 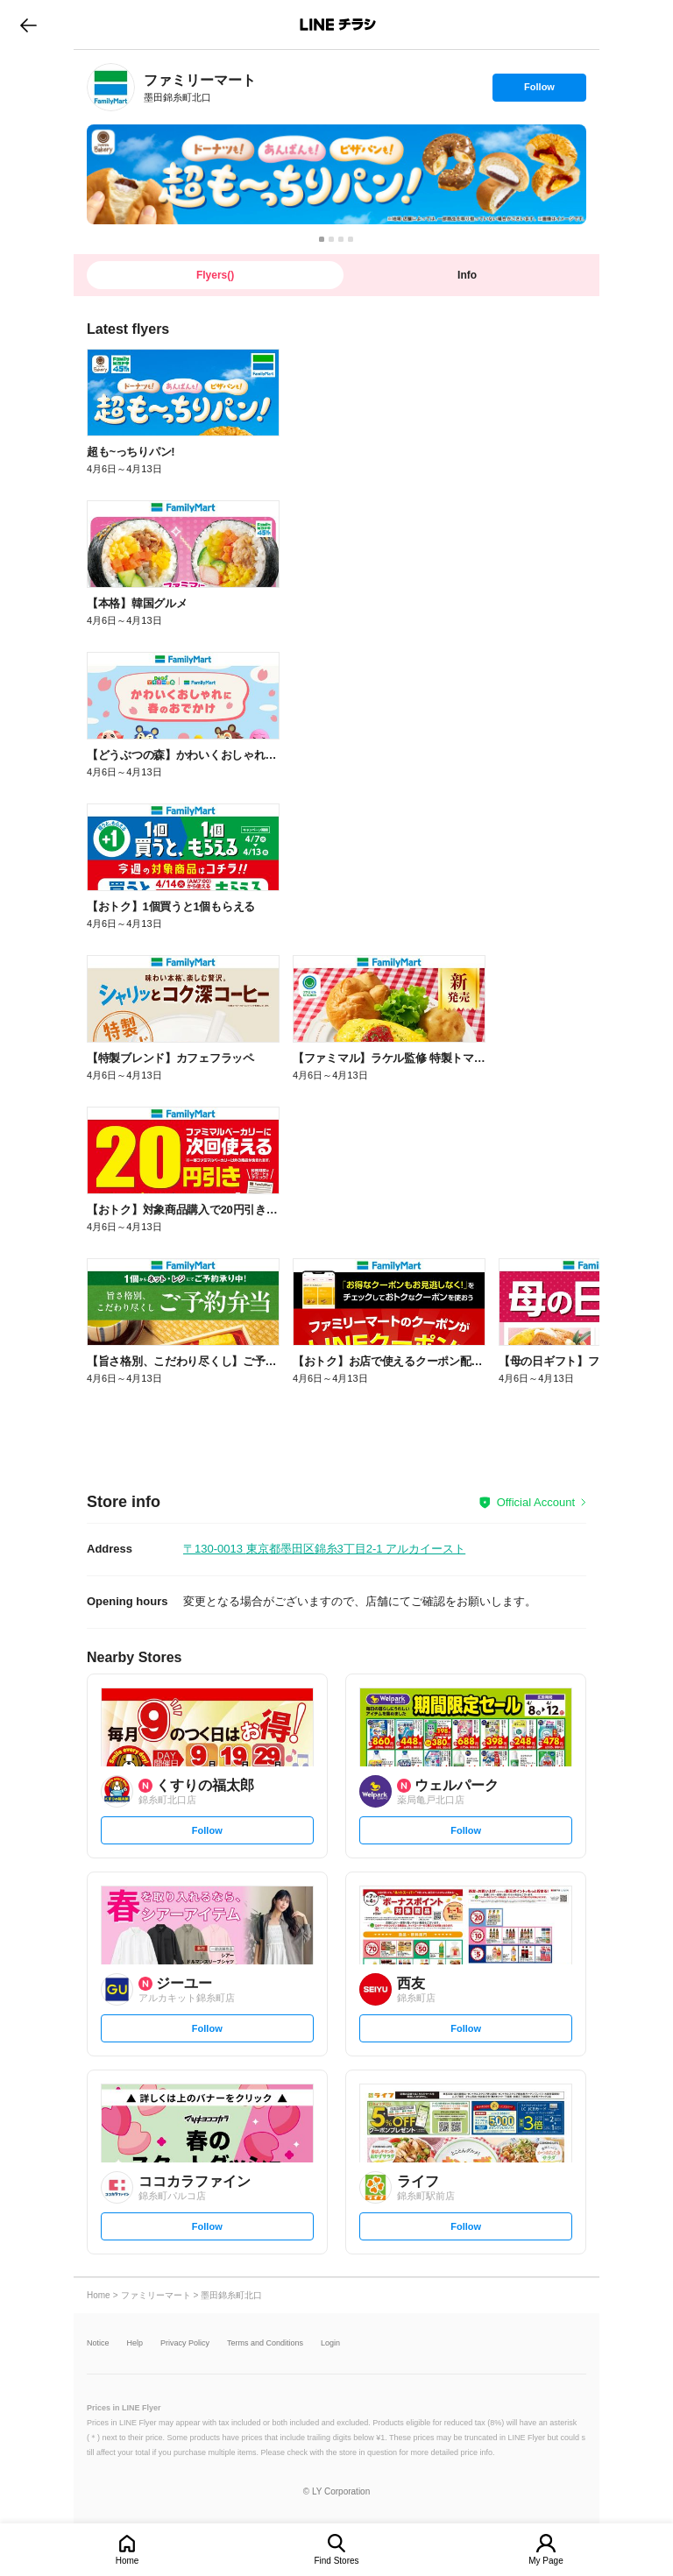 I want to click on Help, so click(x=135, y=2343).